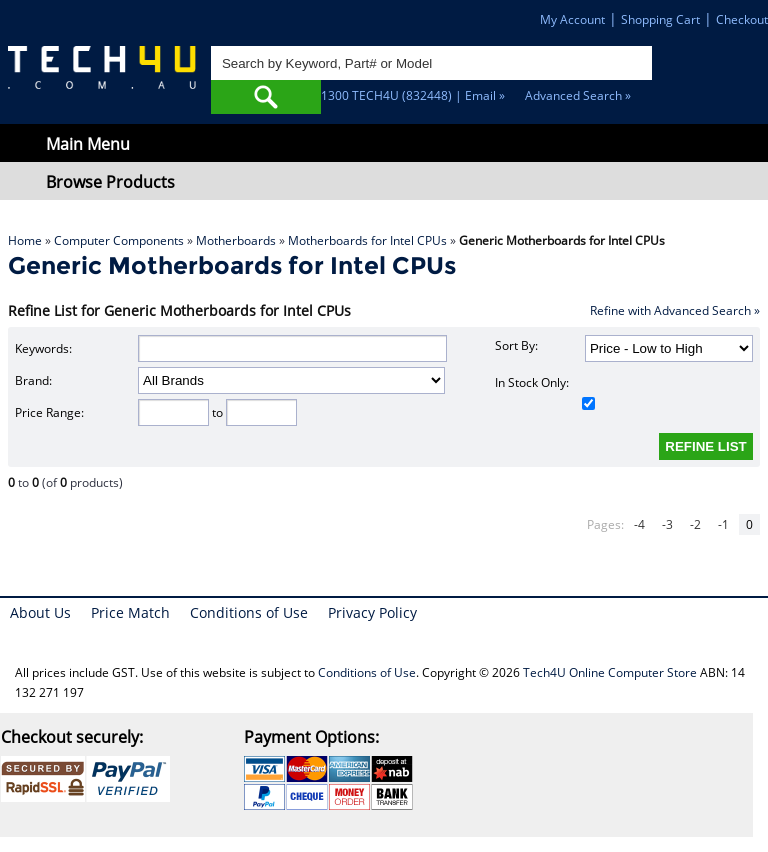  What do you see at coordinates (639, 524) in the screenshot?
I see `-4` at bounding box center [639, 524].